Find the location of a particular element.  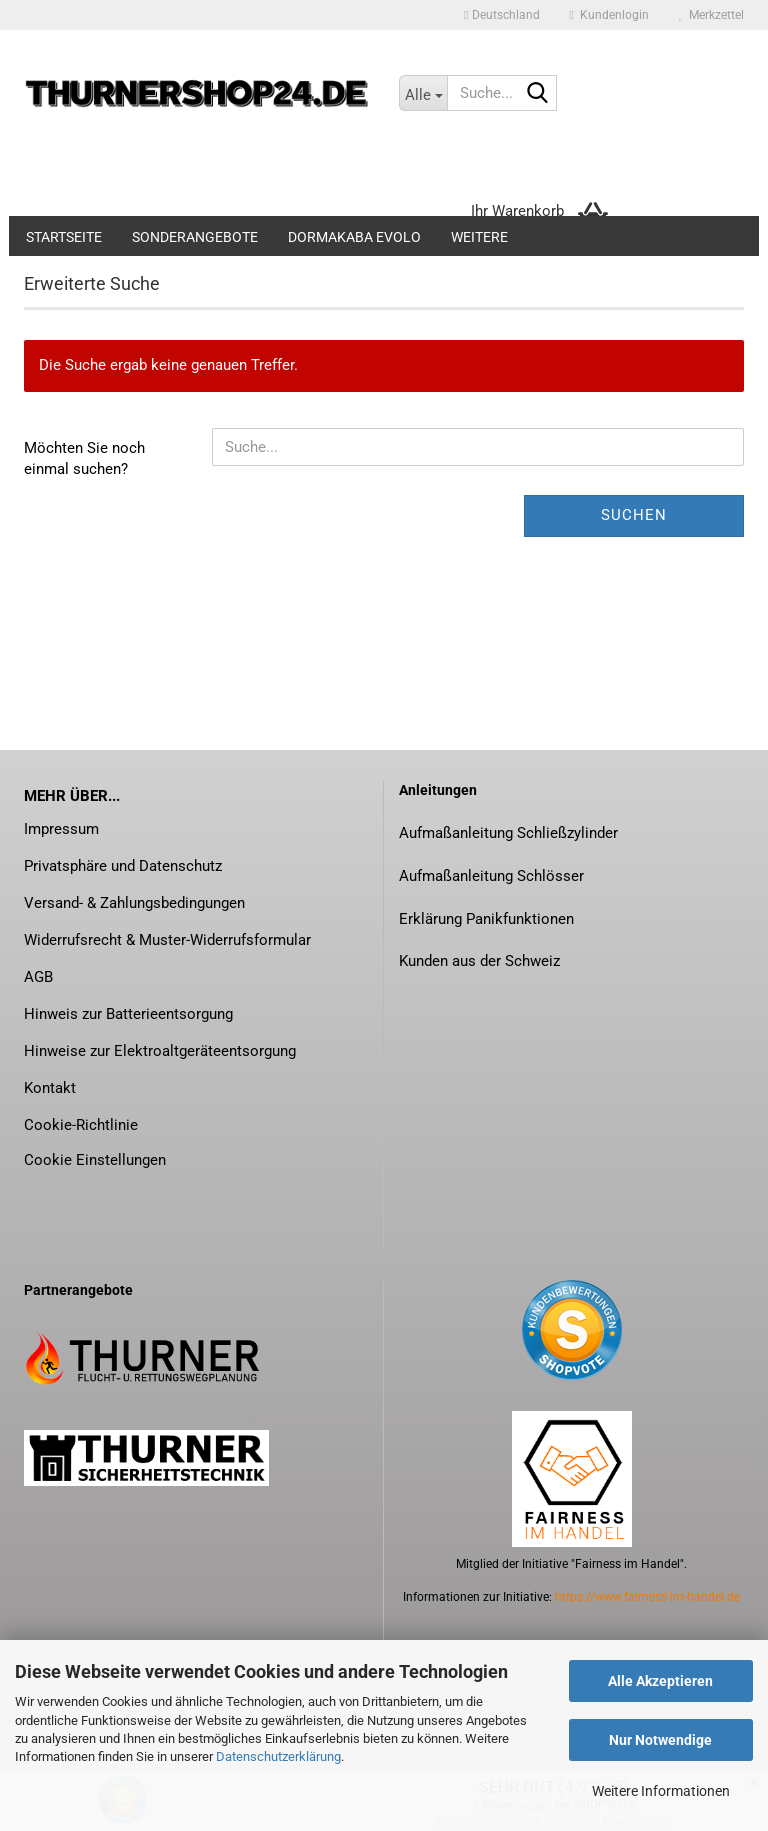

Alle Akzeptieren is located at coordinates (660, 1681).